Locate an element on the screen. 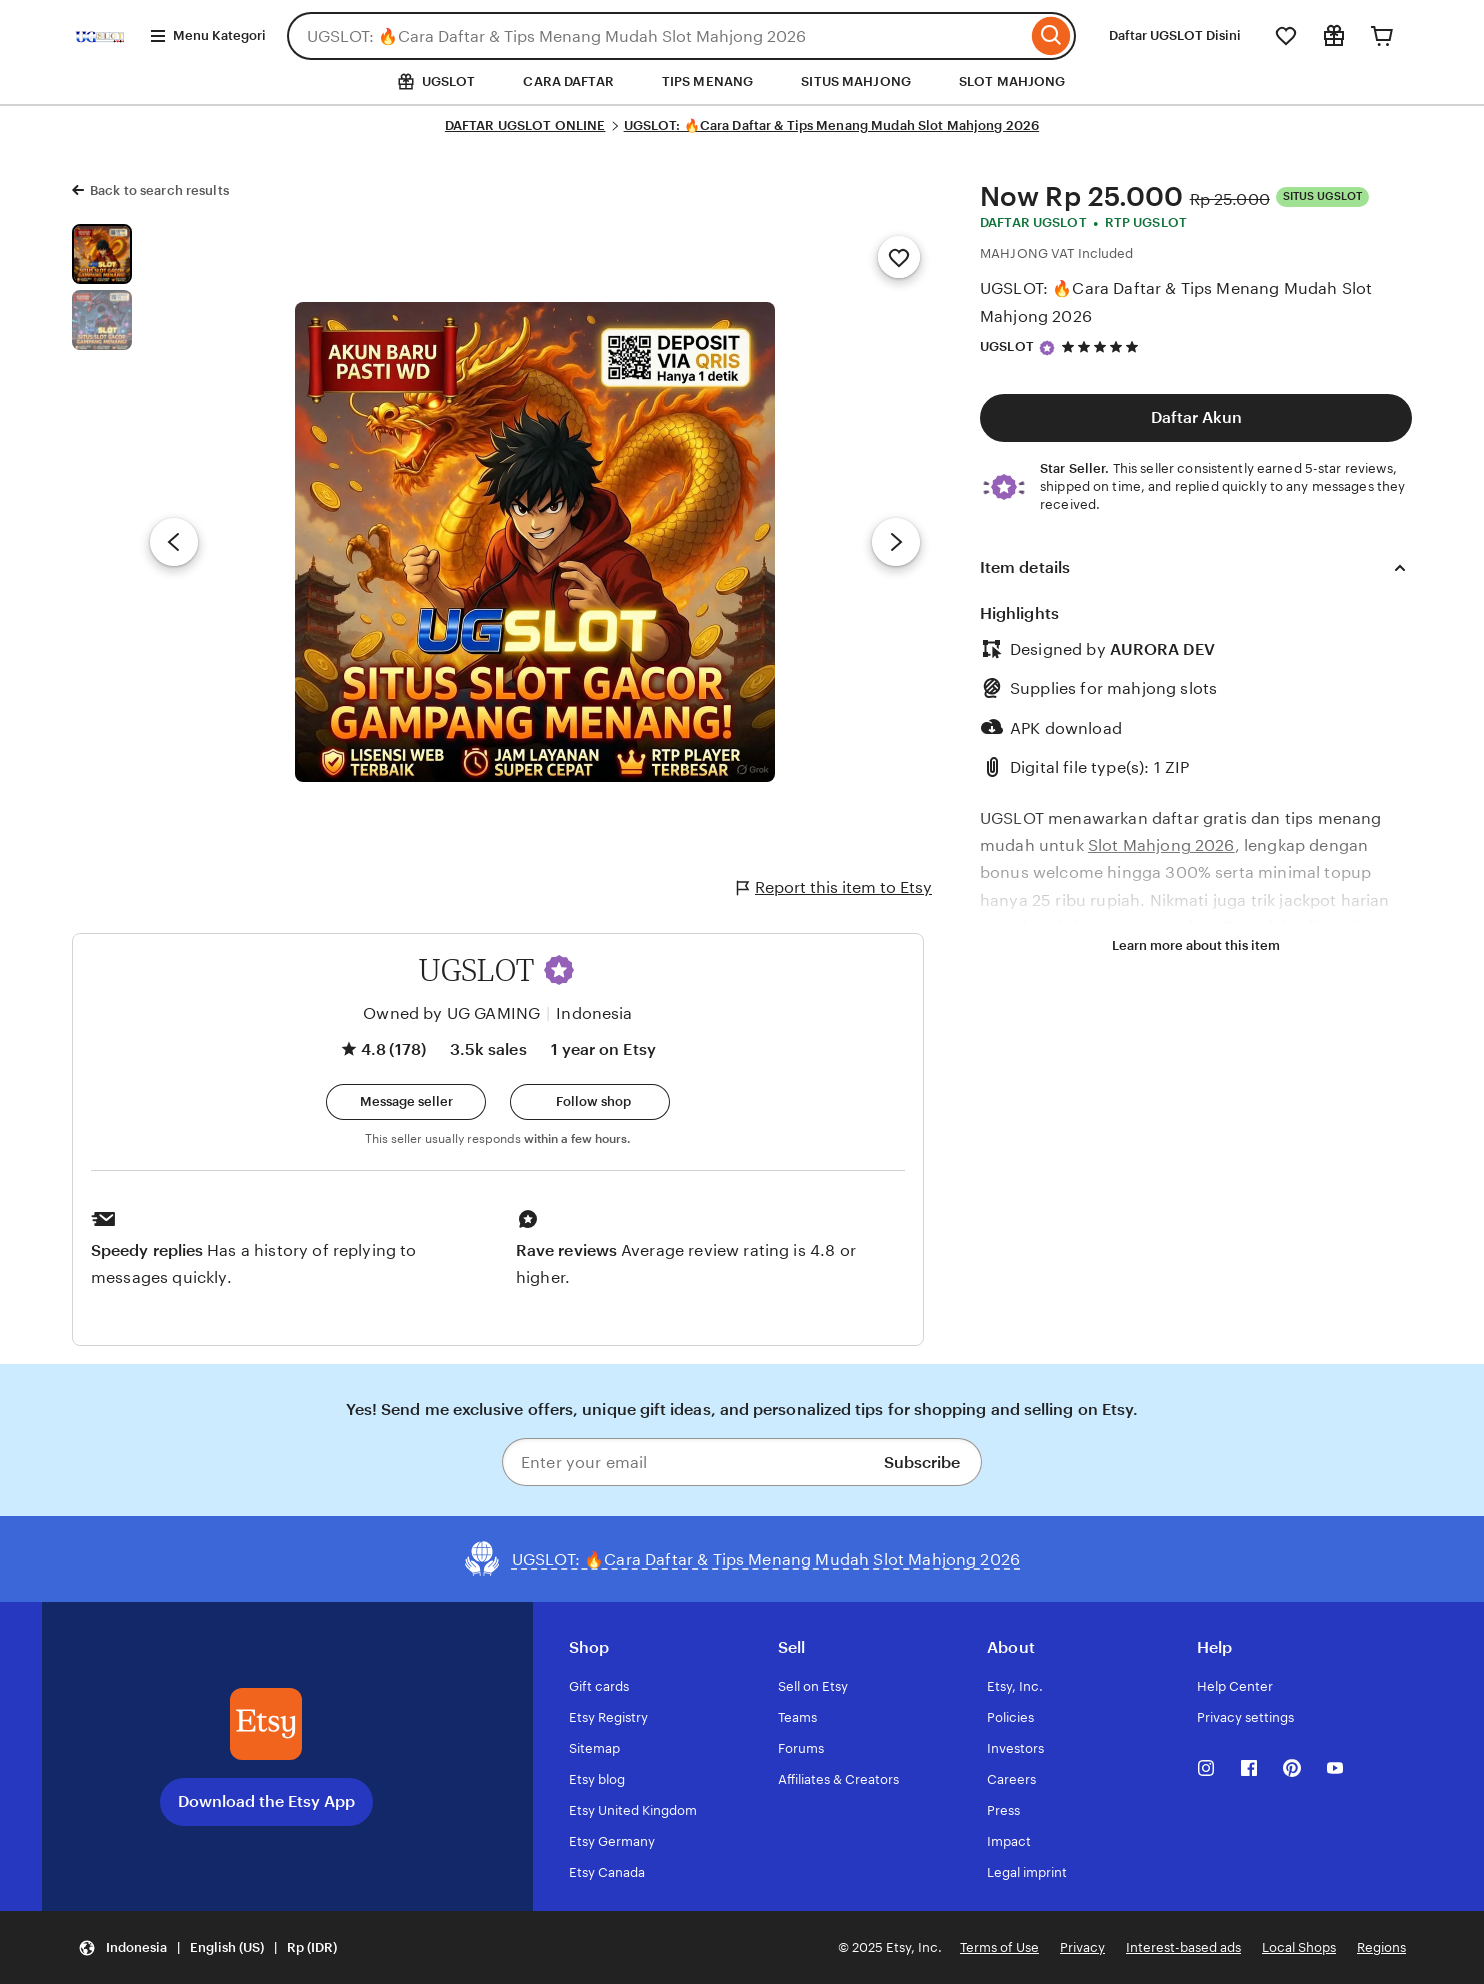 Image resolution: width=1484 pixels, height=1984 pixels. UGSLOT is located at coordinates (1007, 346).